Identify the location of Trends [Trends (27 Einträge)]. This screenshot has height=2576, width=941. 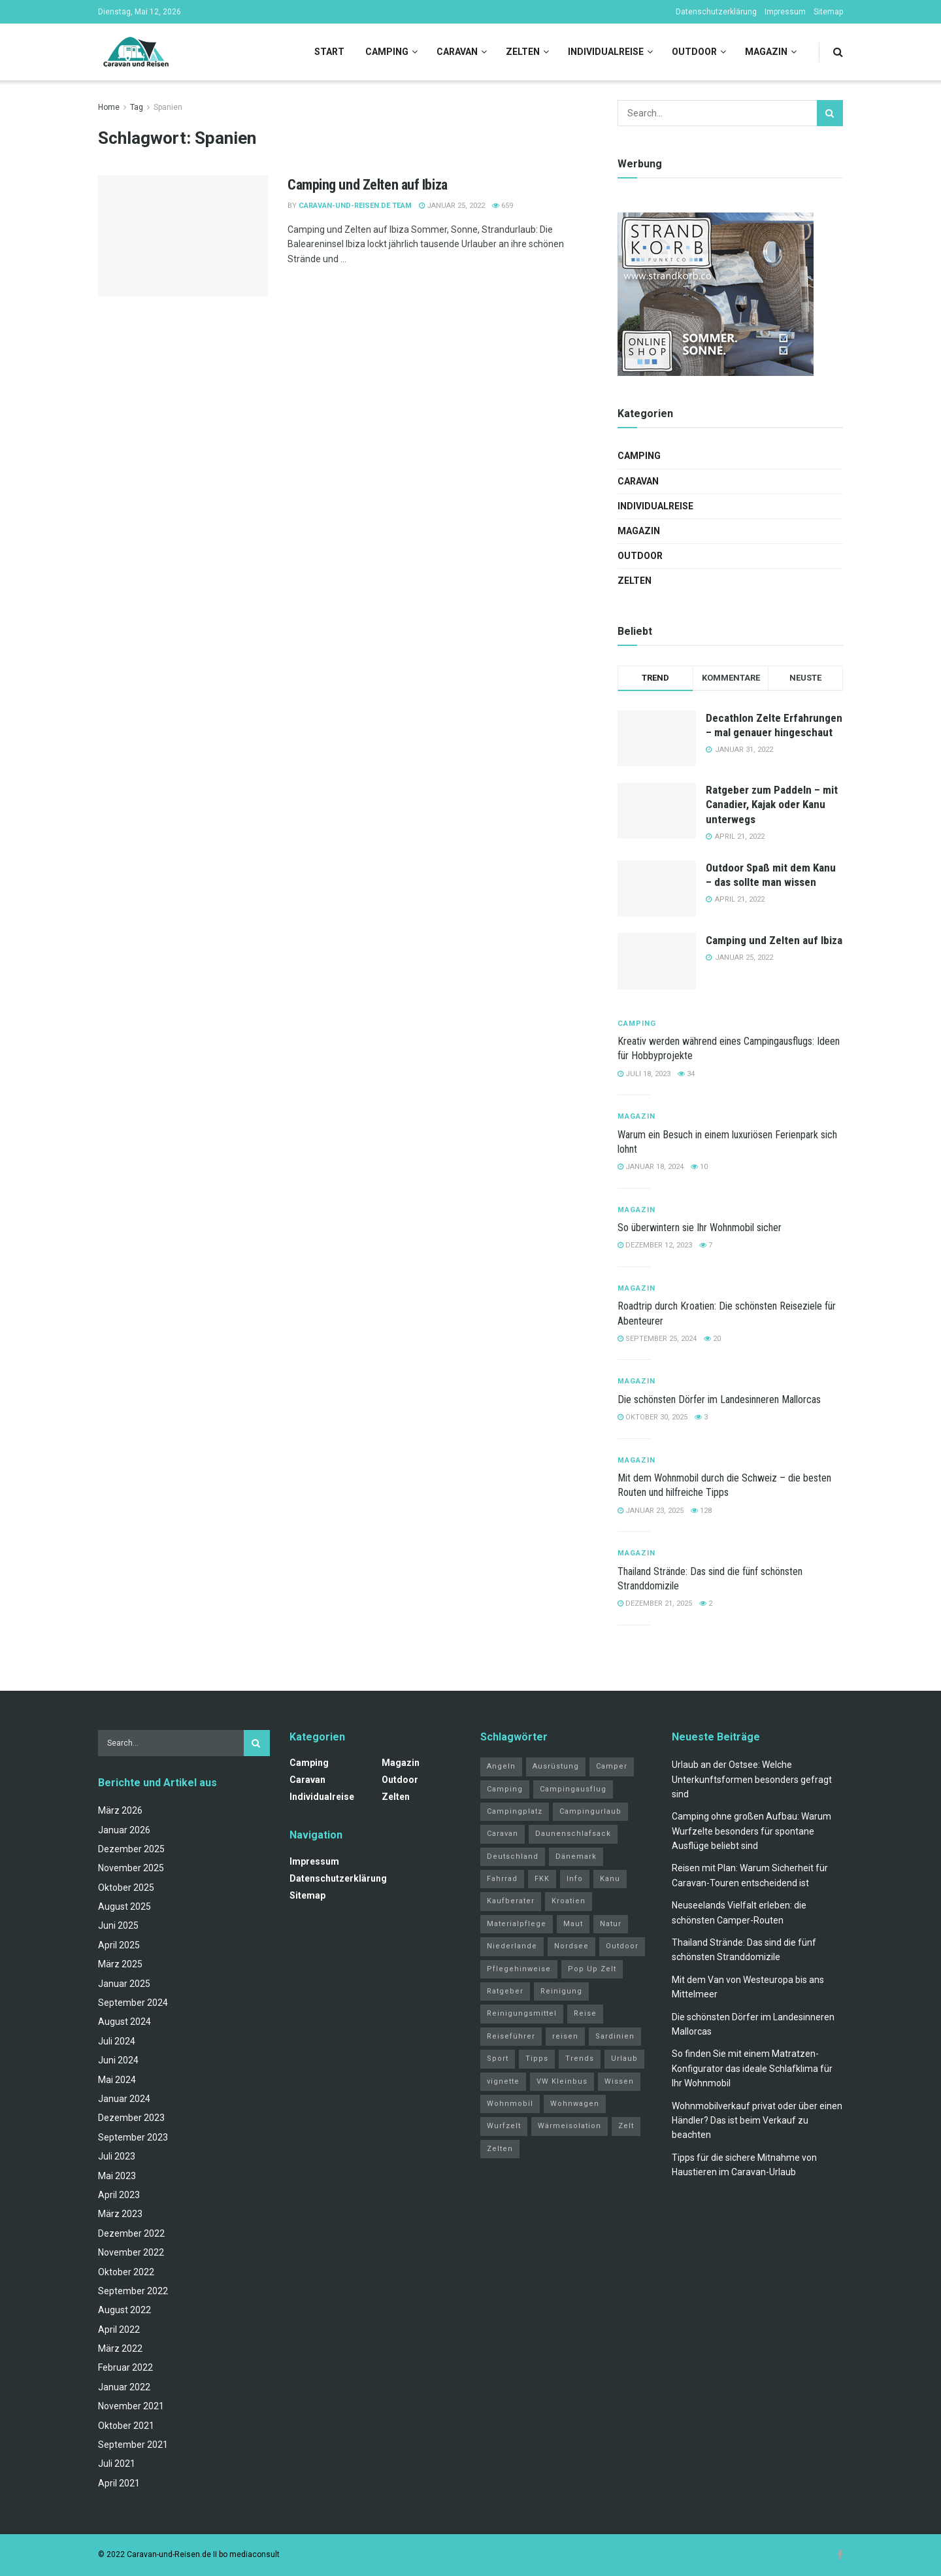
(579, 2058).